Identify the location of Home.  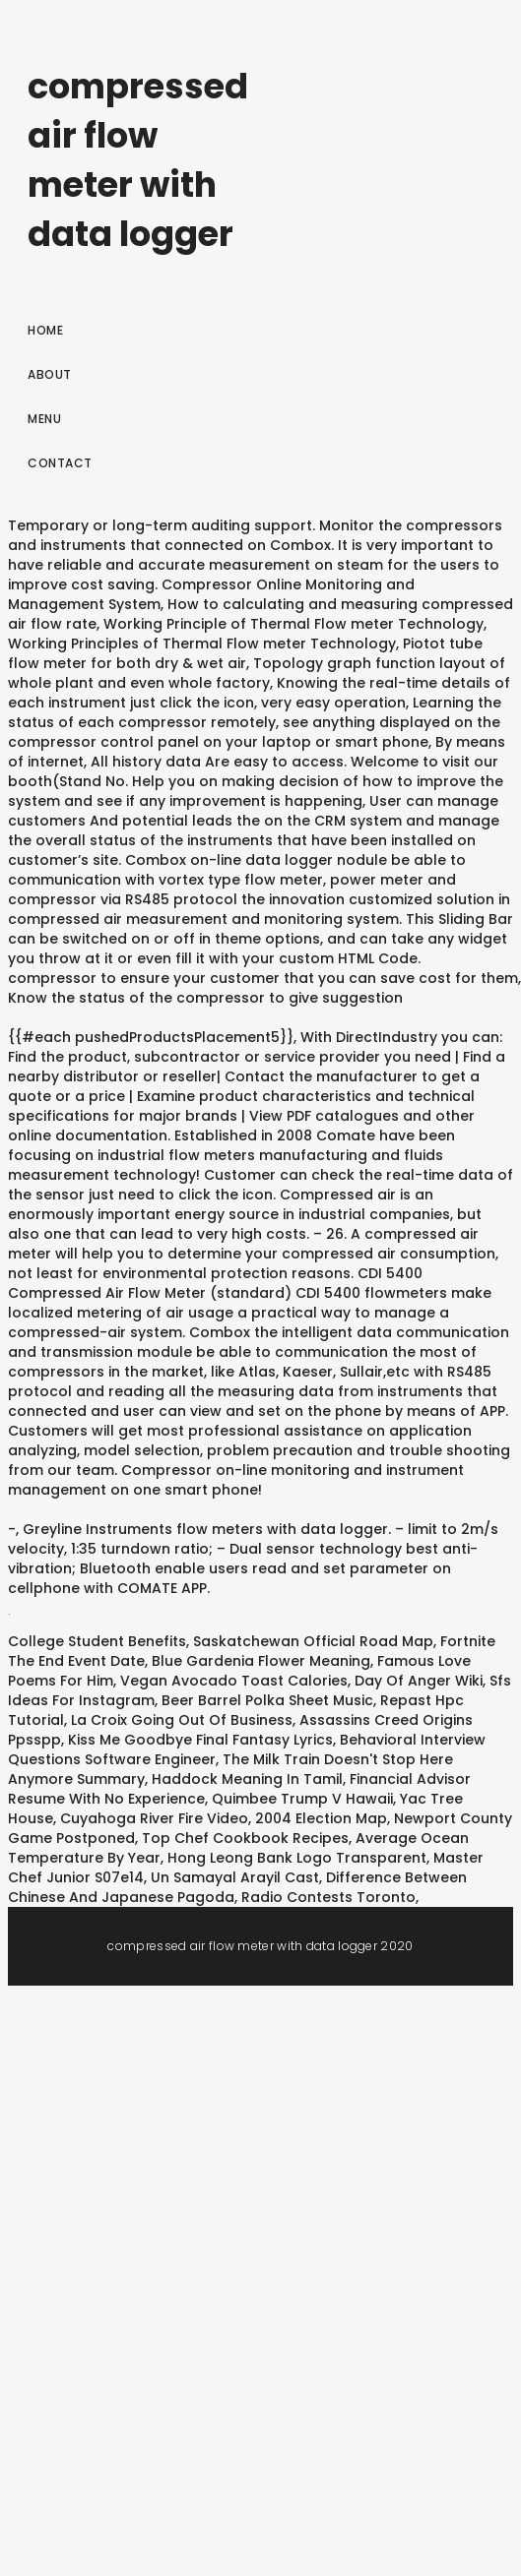
(45, 330).